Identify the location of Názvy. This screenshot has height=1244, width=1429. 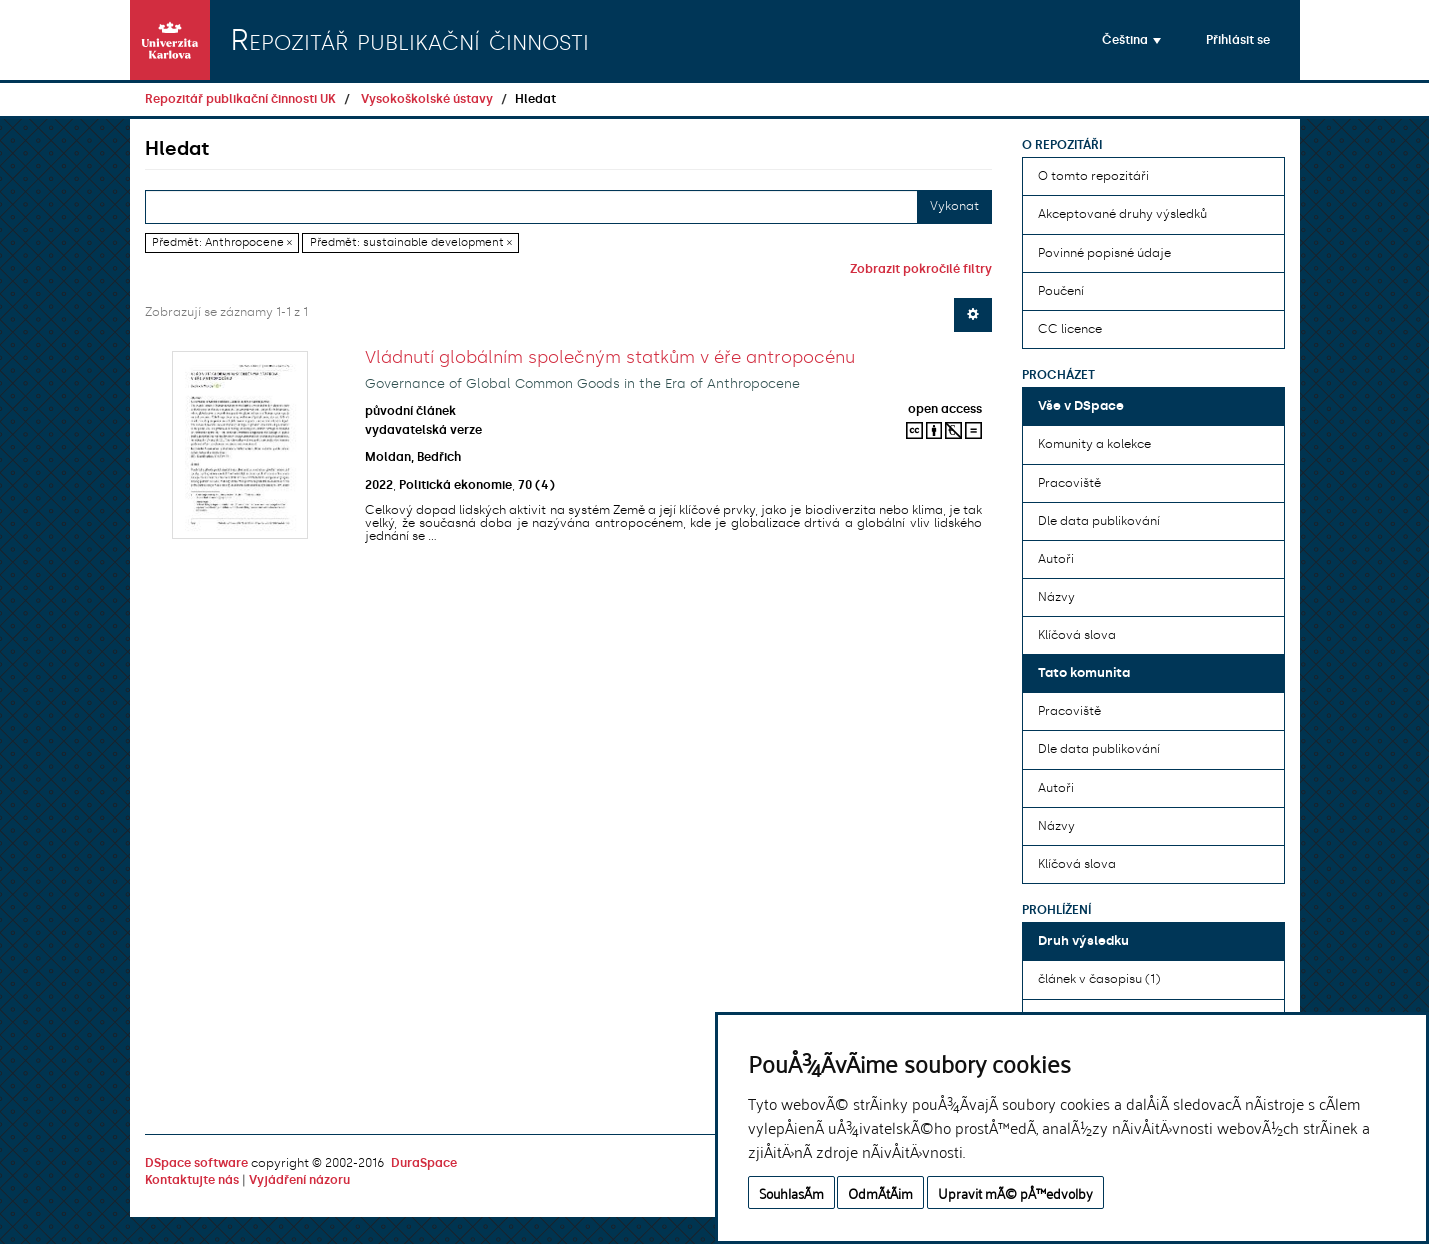
(1056, 597).